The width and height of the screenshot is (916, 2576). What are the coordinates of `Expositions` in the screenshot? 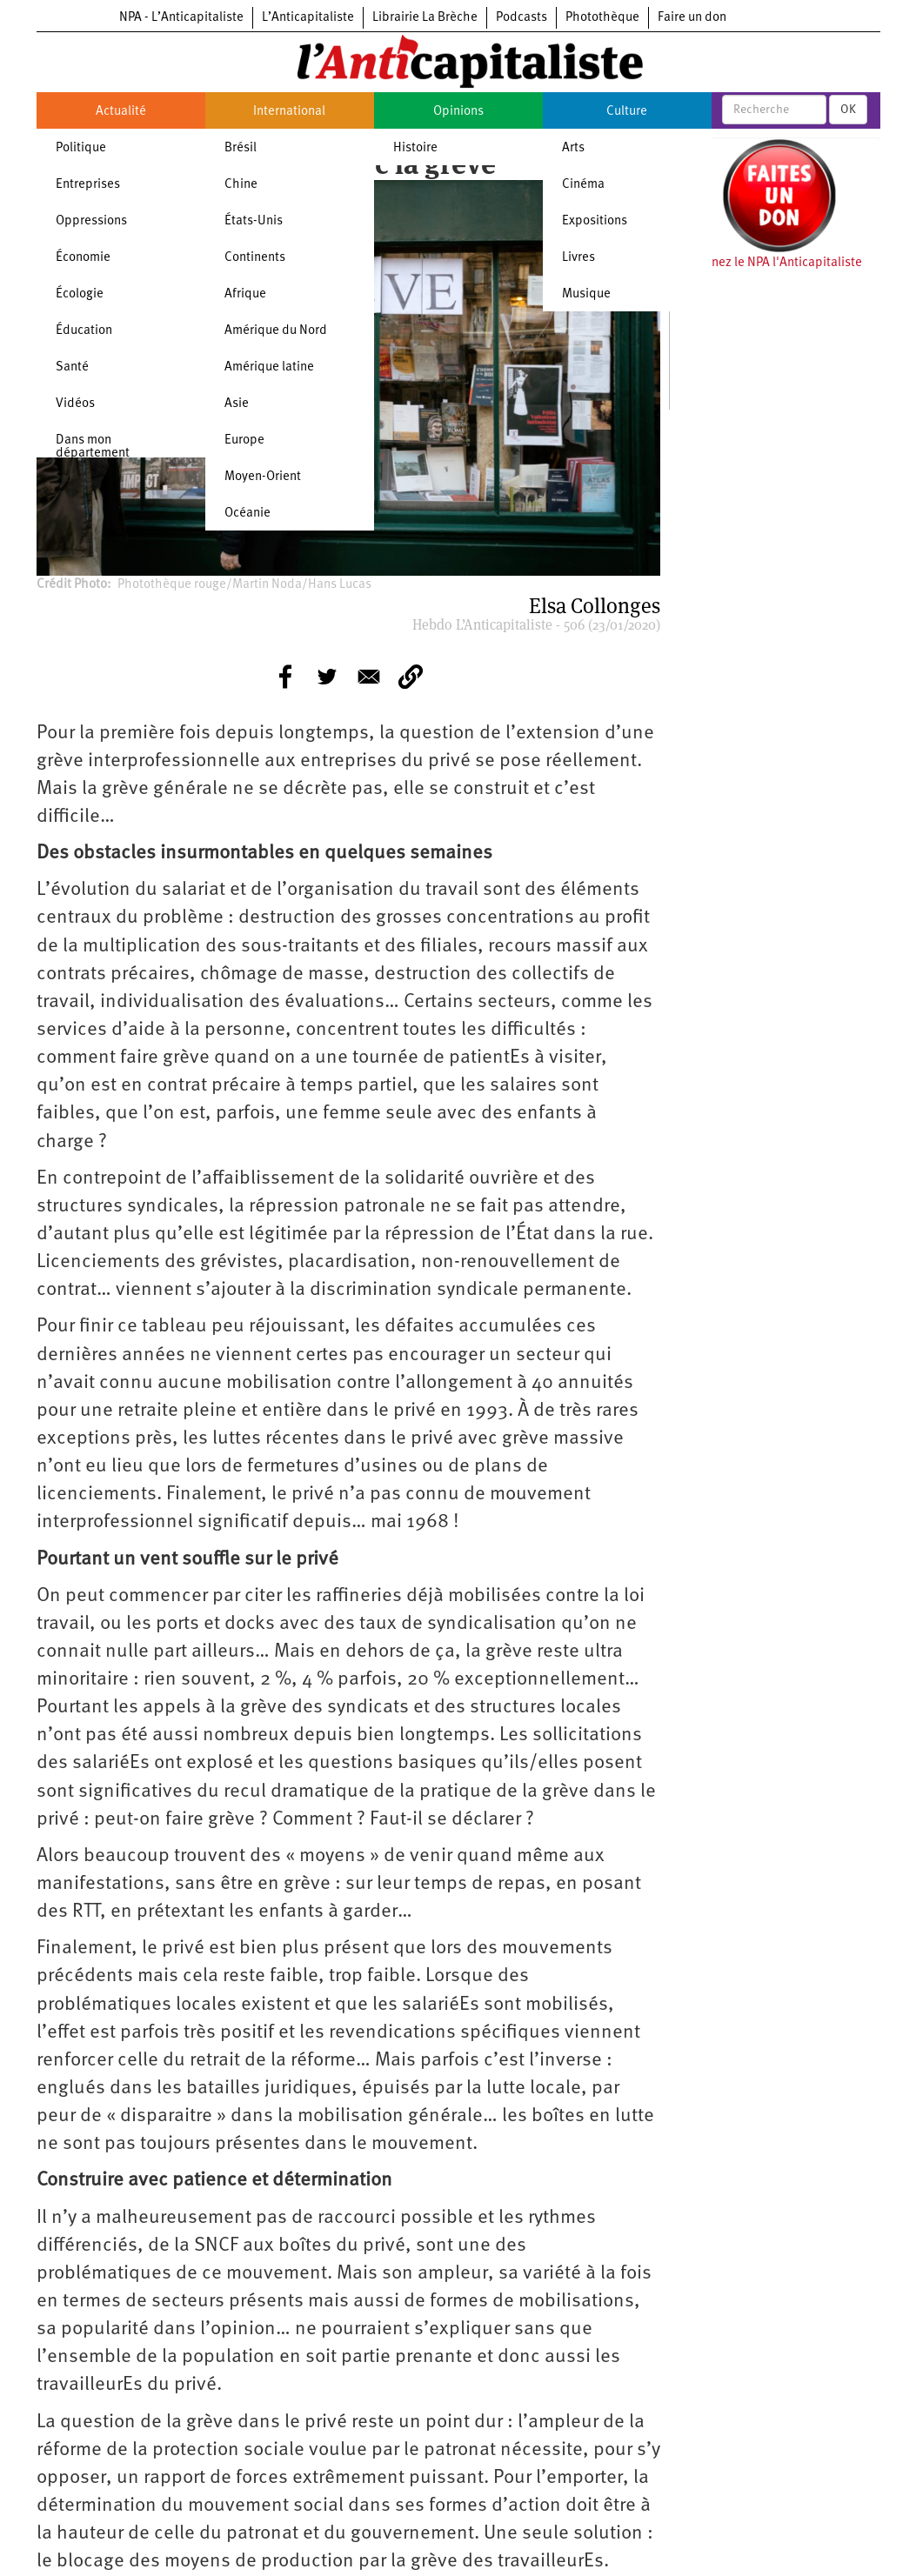 It's located at (594, 221).